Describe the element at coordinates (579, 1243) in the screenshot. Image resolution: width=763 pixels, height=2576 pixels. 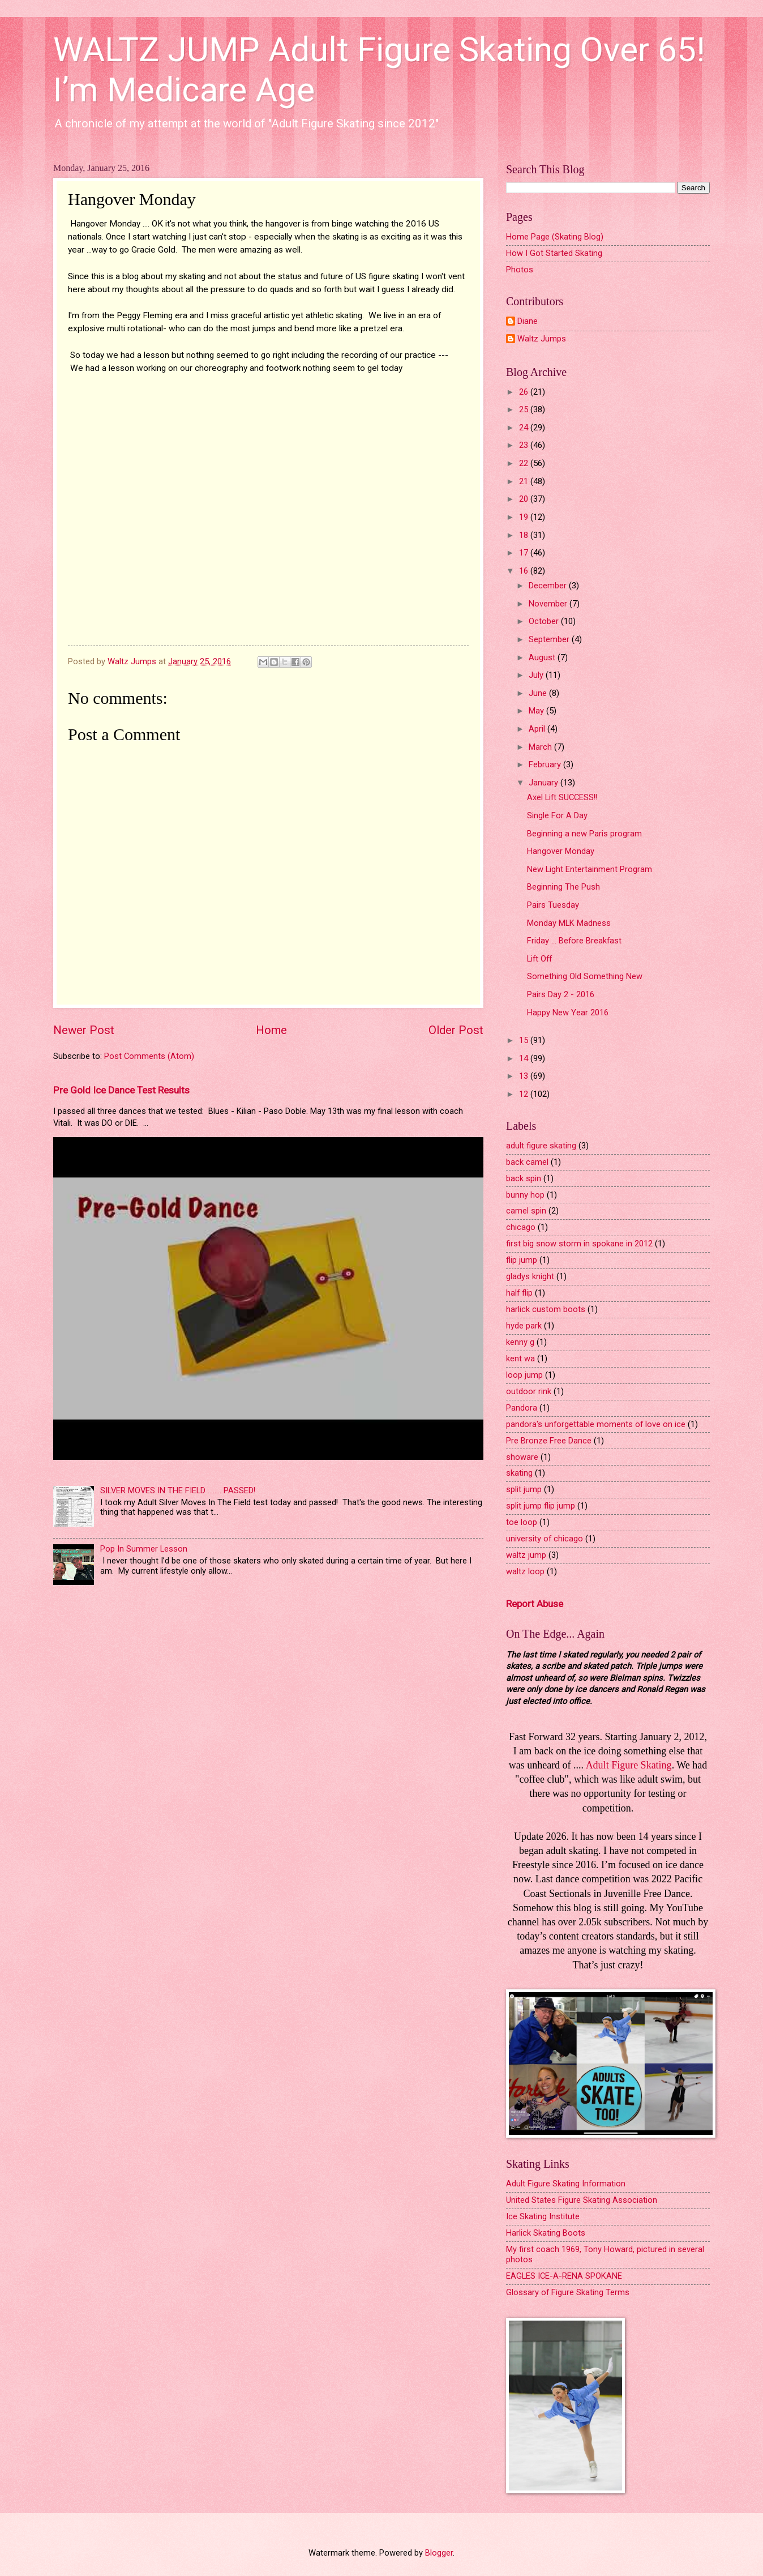
I see `first big snow storm in spokane in 2012` at that location.